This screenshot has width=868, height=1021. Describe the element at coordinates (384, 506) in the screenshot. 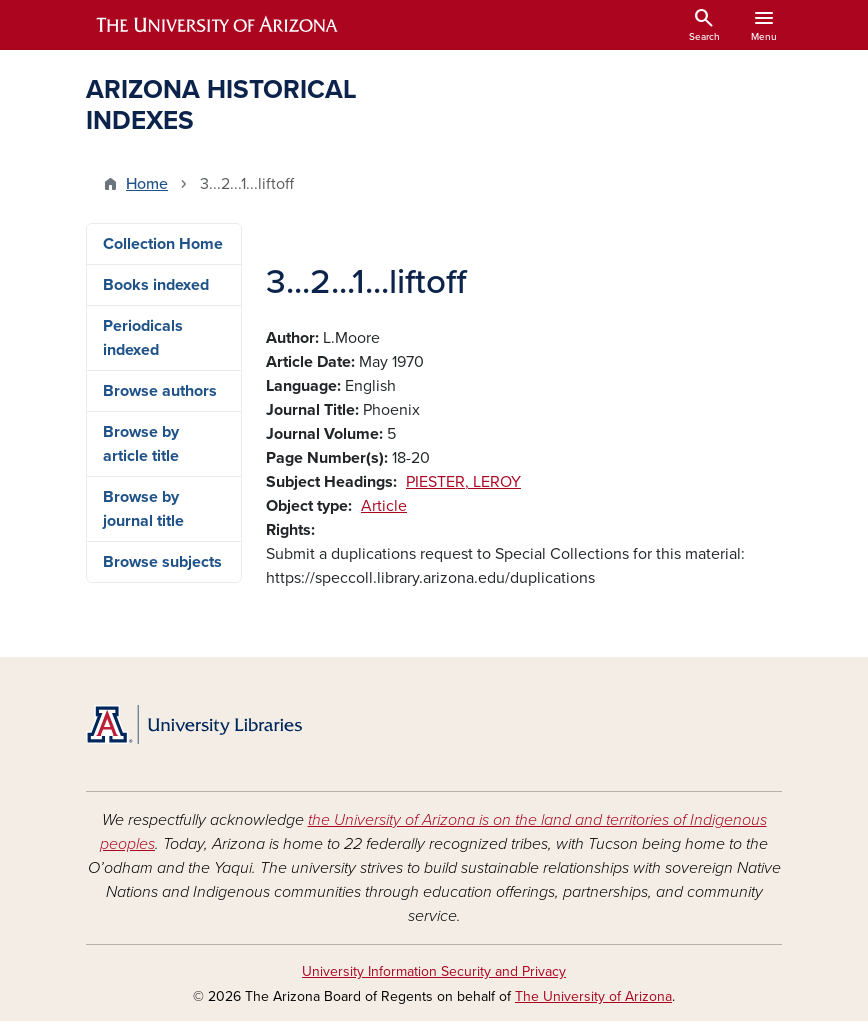

I see `Article` at that location.